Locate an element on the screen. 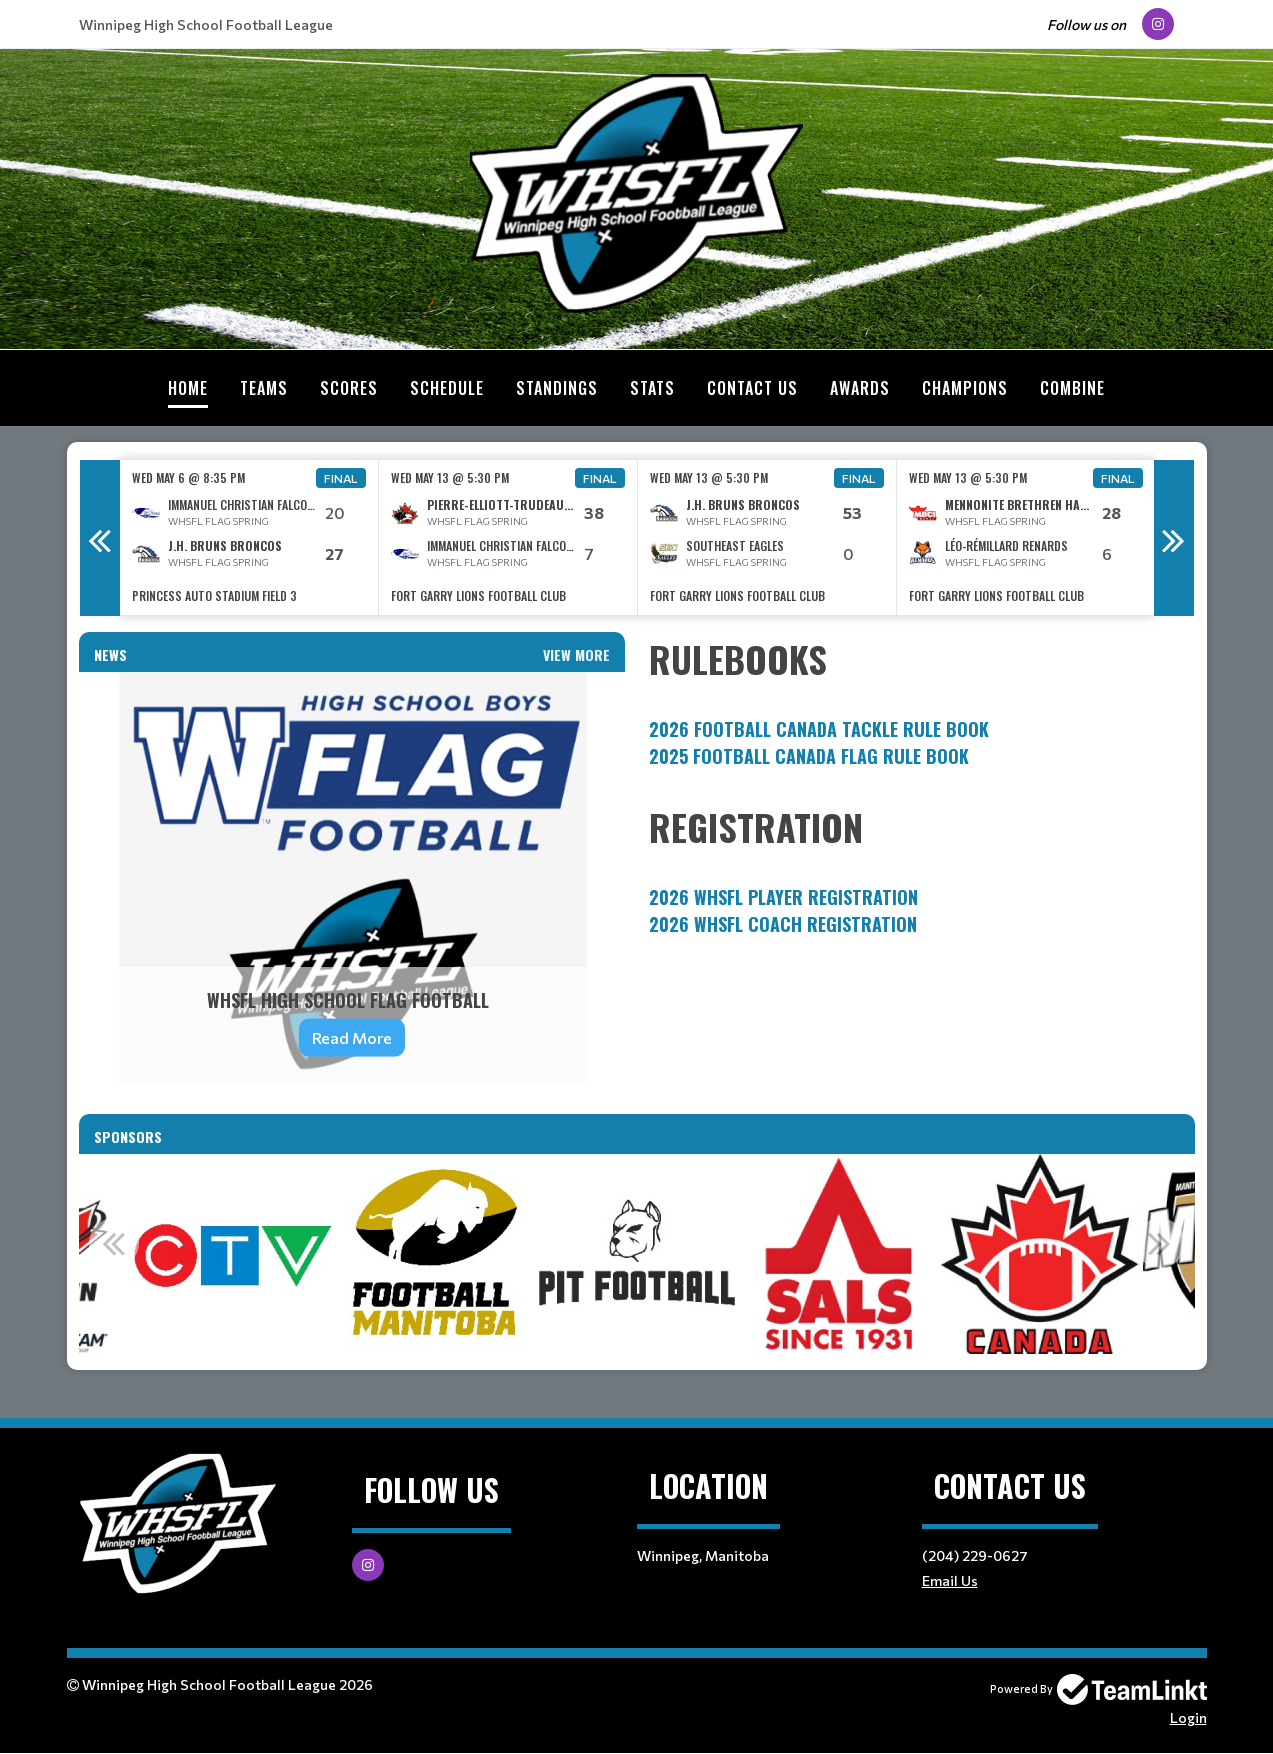  2026 WHSFL Coach Registration is located at coordinates (783, 924).